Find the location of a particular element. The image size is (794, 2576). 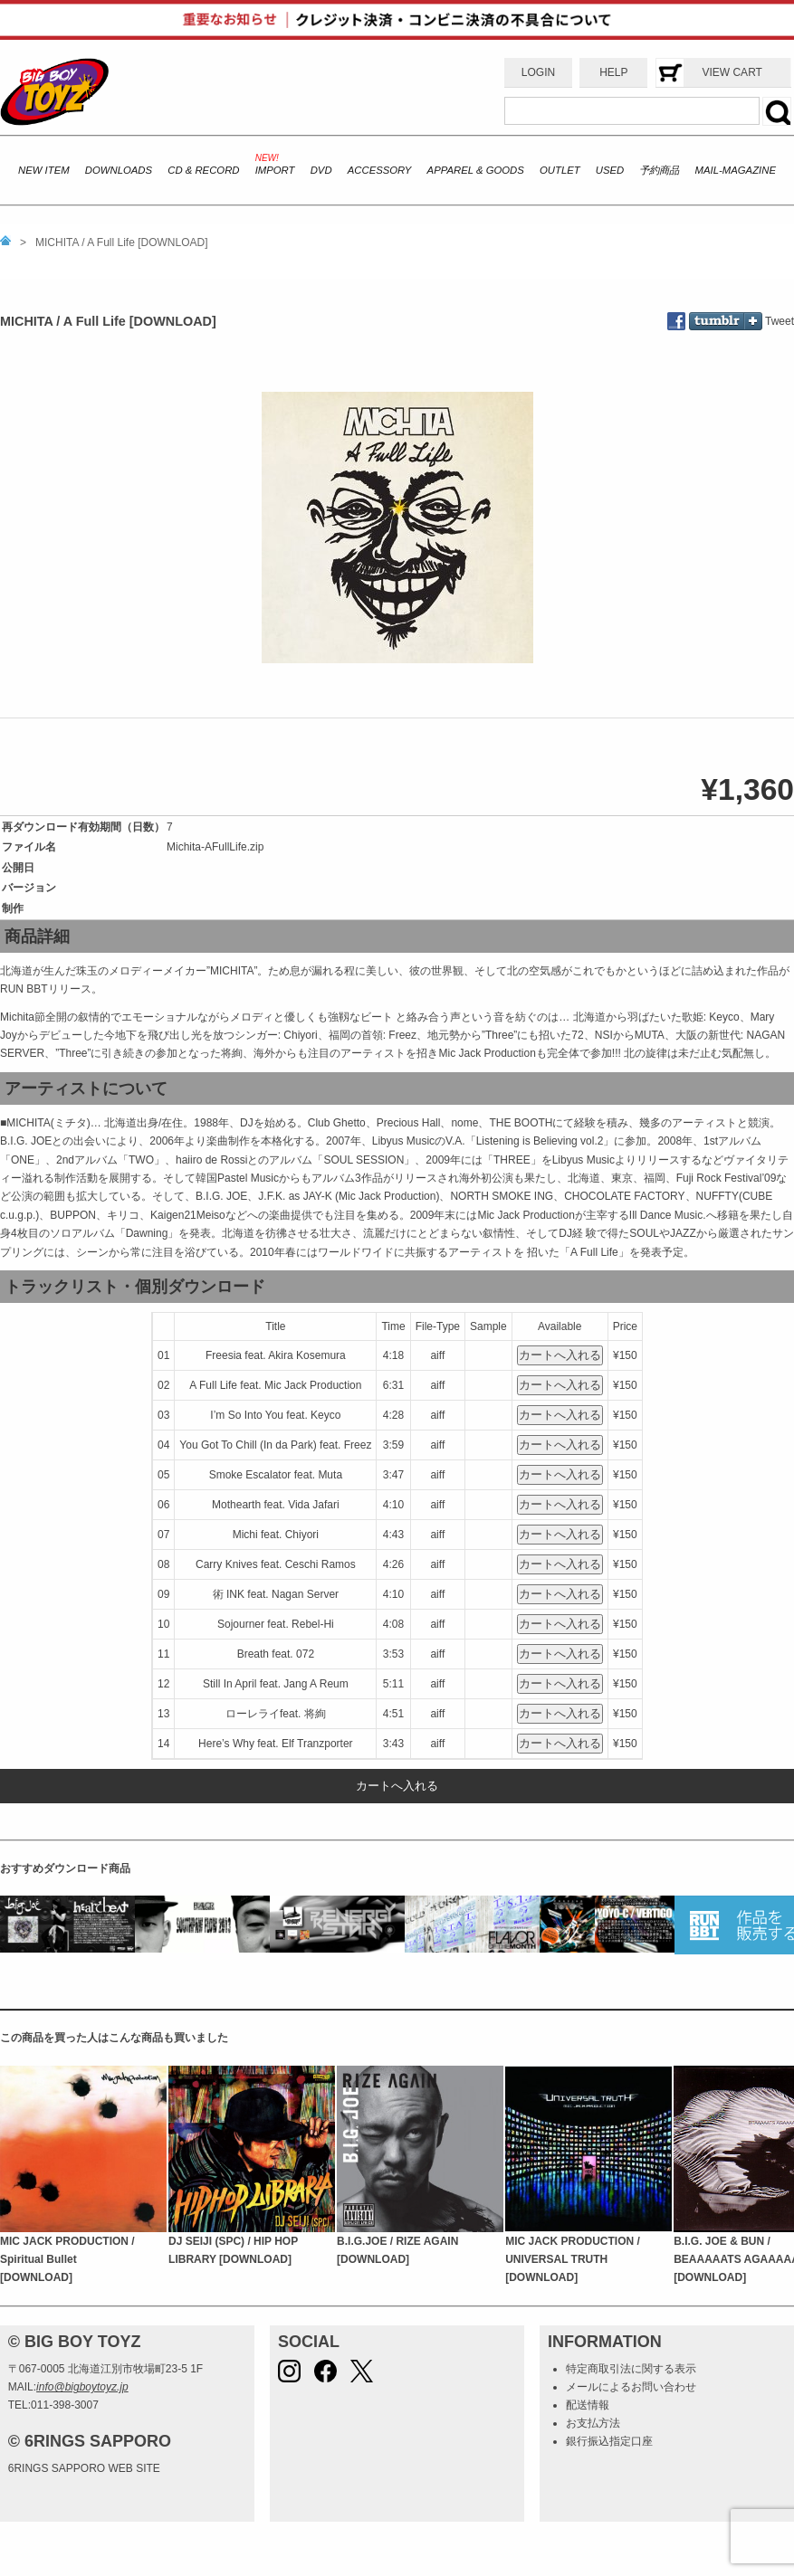

MIC JACK PRODUCTION / Spiritual Bullet [DOWNLOAD] is located at coordinates (67, 2260).